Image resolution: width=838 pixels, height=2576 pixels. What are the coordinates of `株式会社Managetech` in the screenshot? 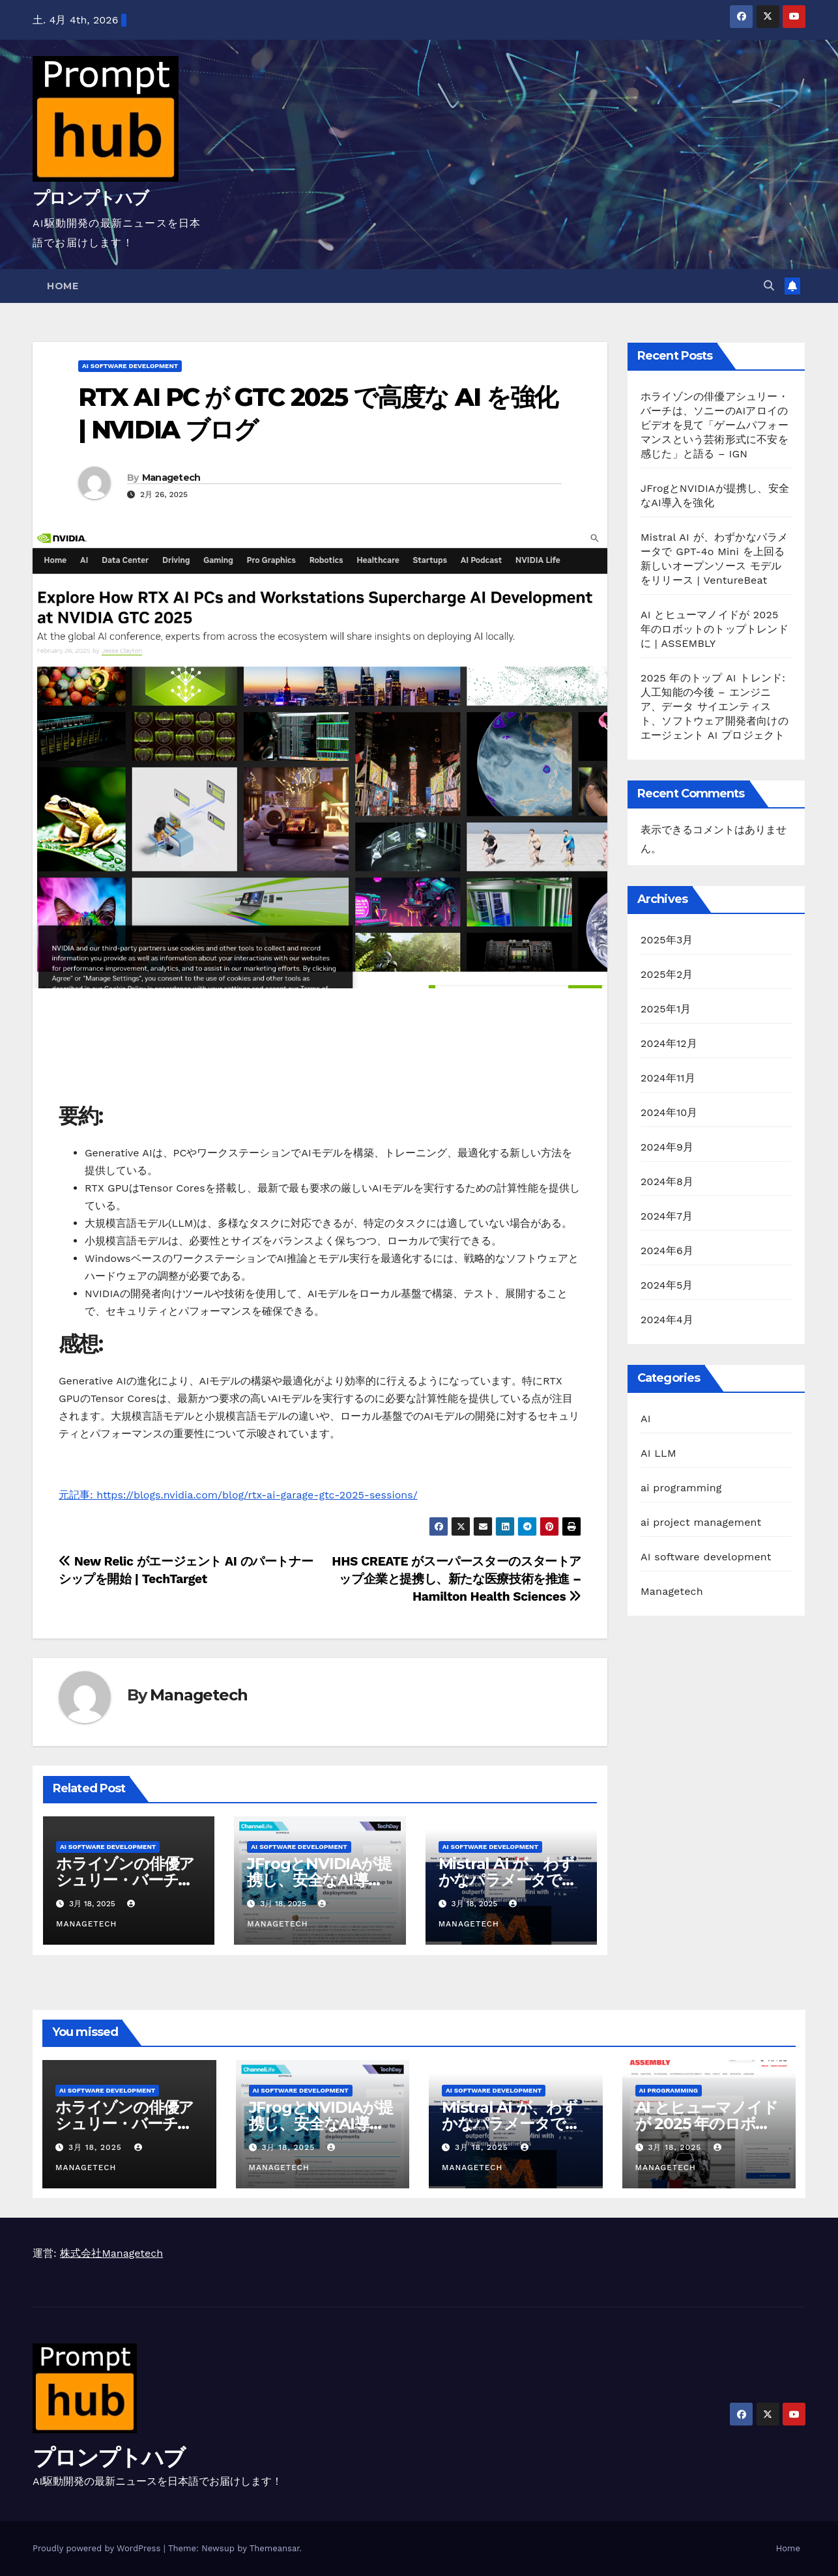 It's located at (111, 2253).